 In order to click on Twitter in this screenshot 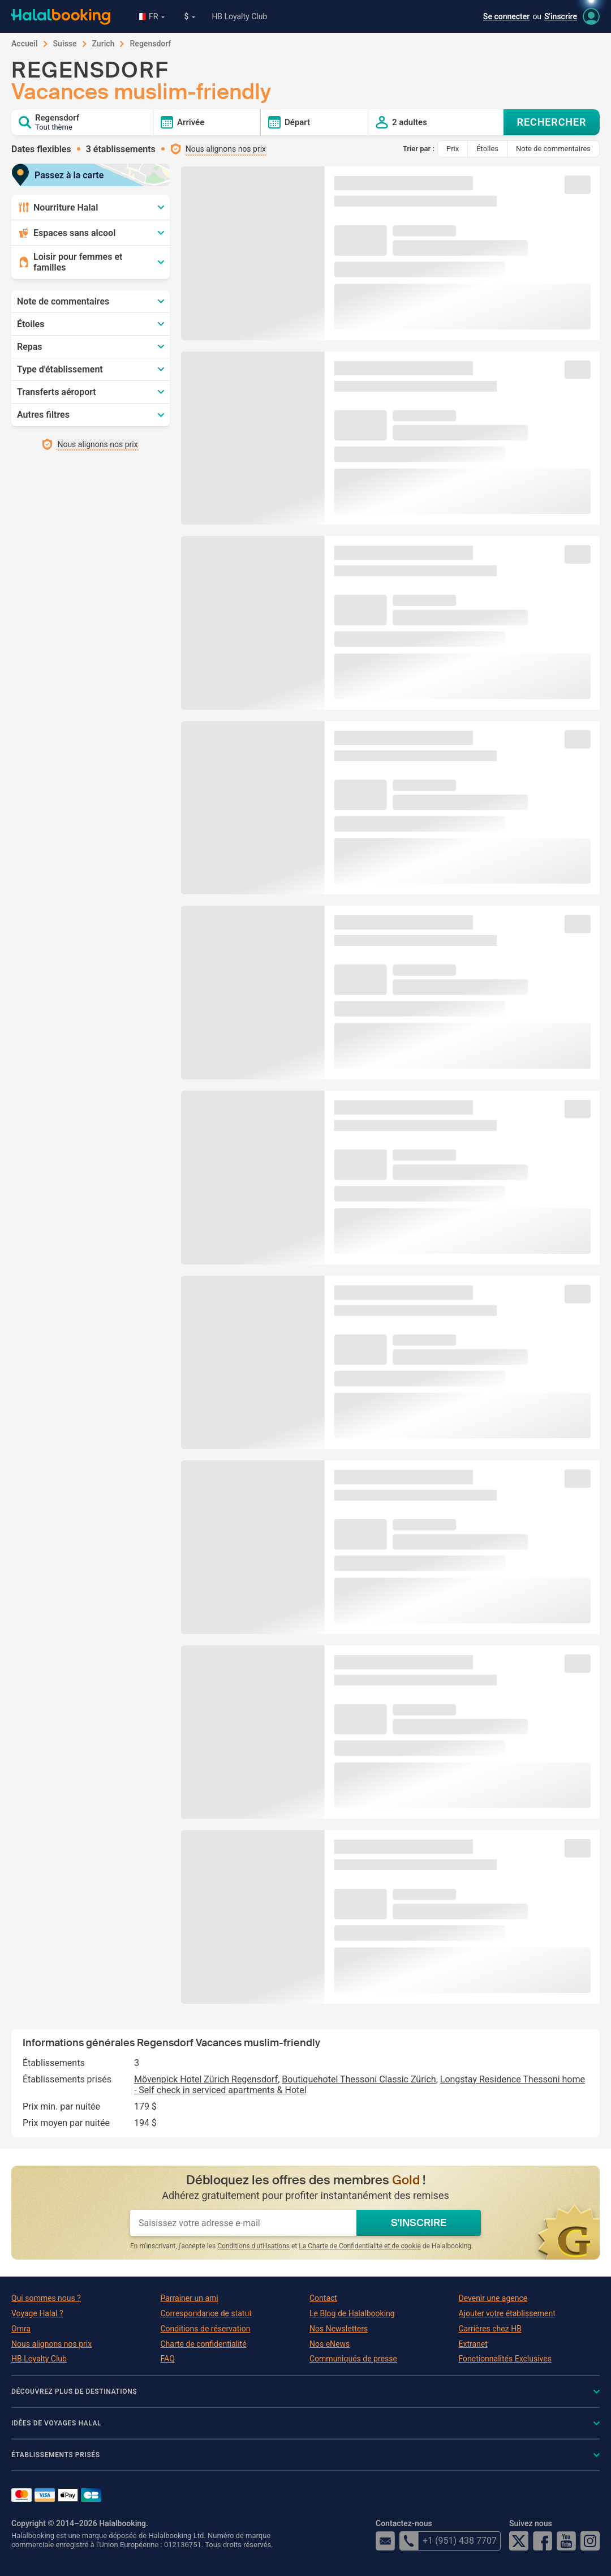, I will do `click(518, 2541)`.